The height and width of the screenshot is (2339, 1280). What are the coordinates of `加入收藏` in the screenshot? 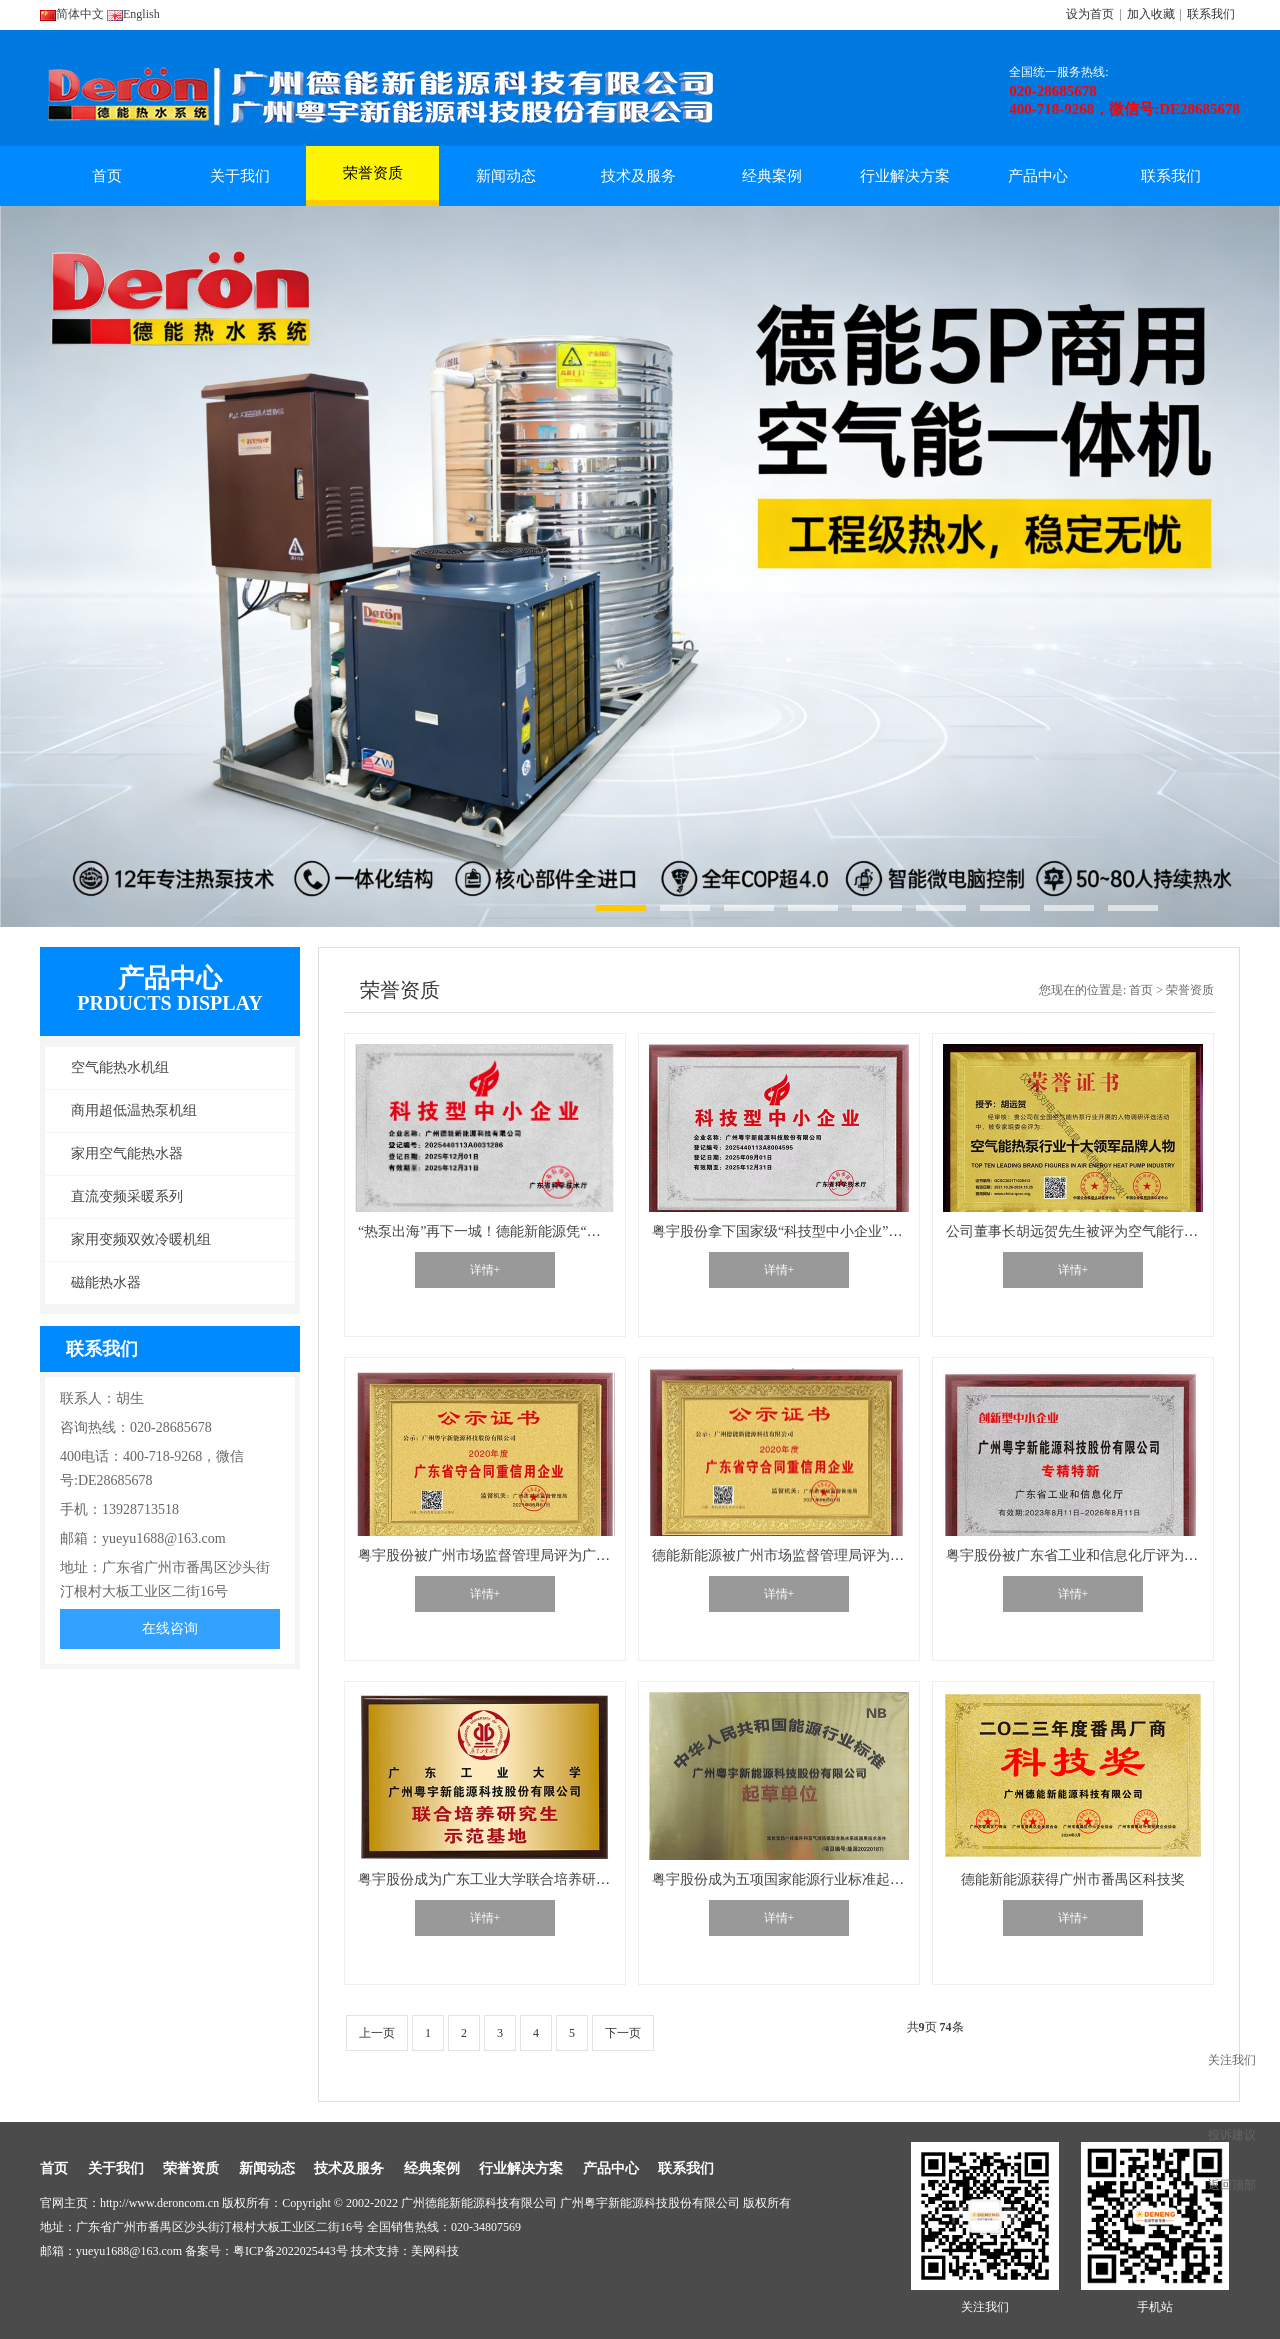 It's located at (1151, 14).